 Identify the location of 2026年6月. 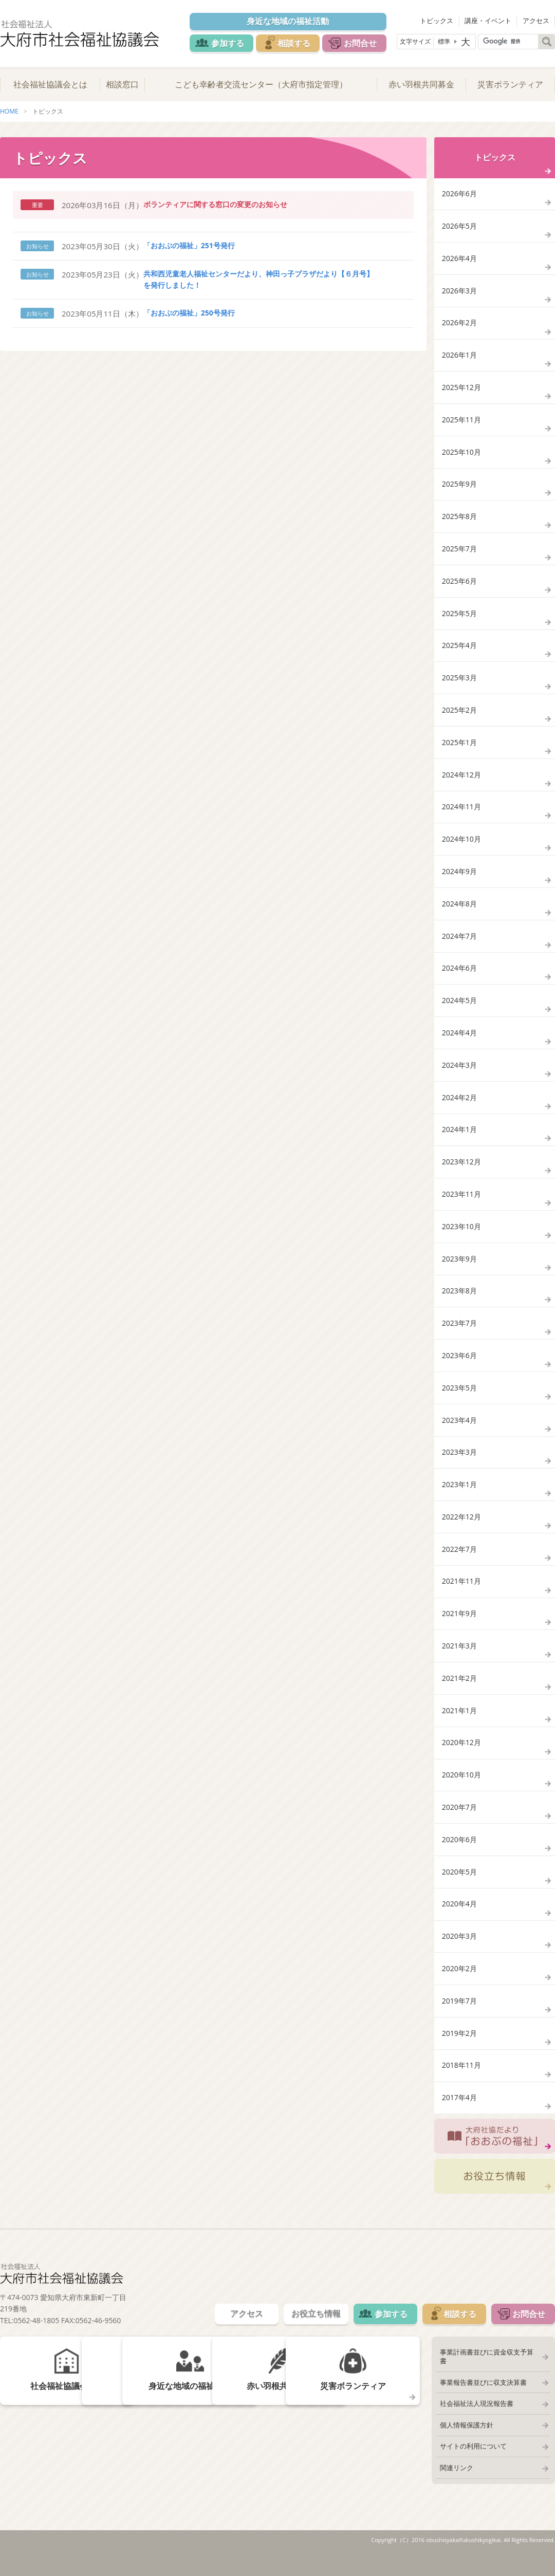
(459, 194).